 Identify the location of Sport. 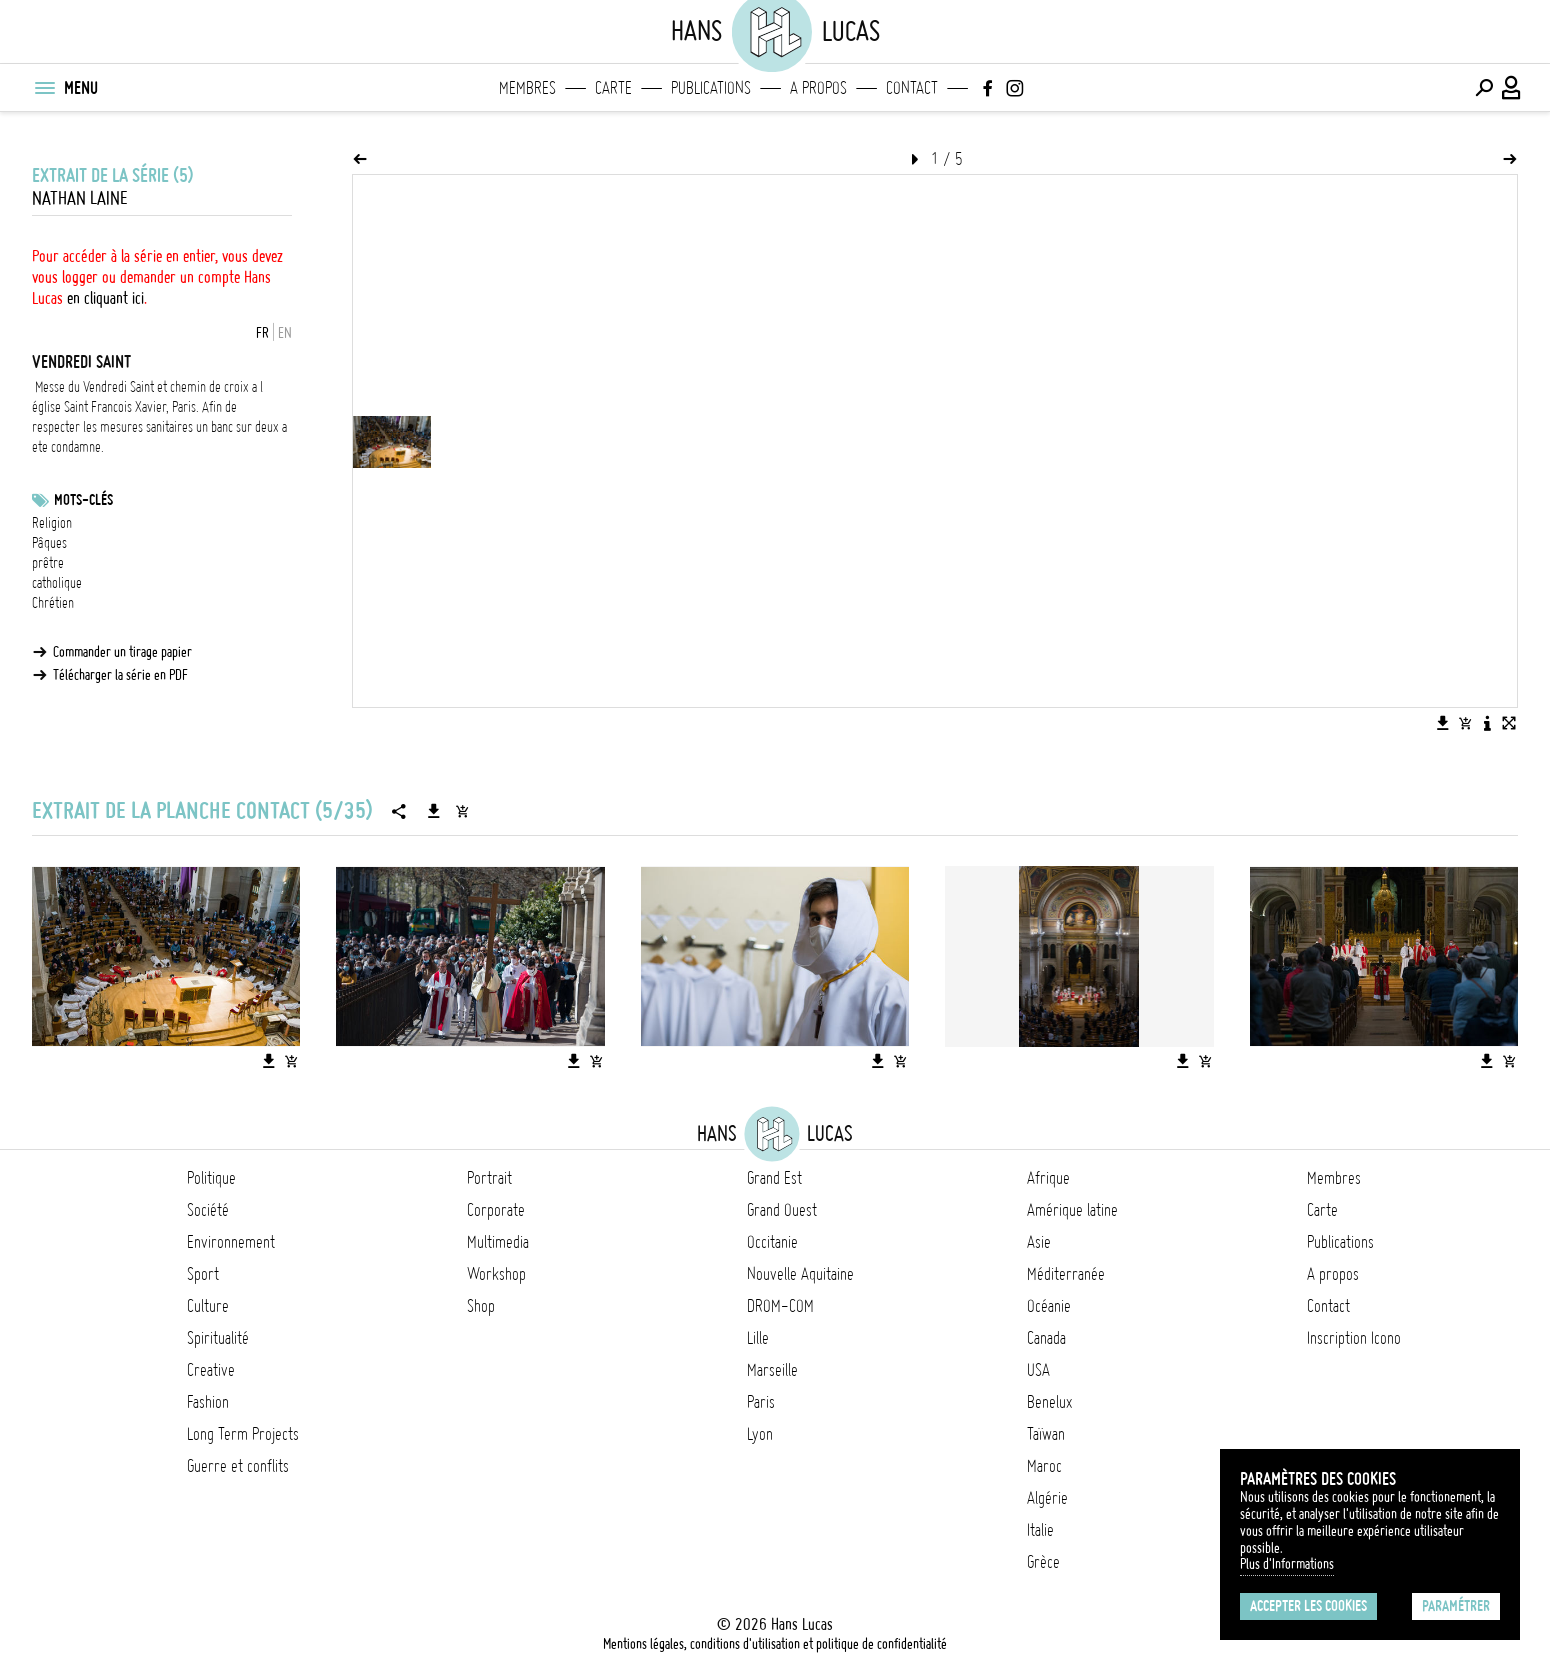
(203, 1274).